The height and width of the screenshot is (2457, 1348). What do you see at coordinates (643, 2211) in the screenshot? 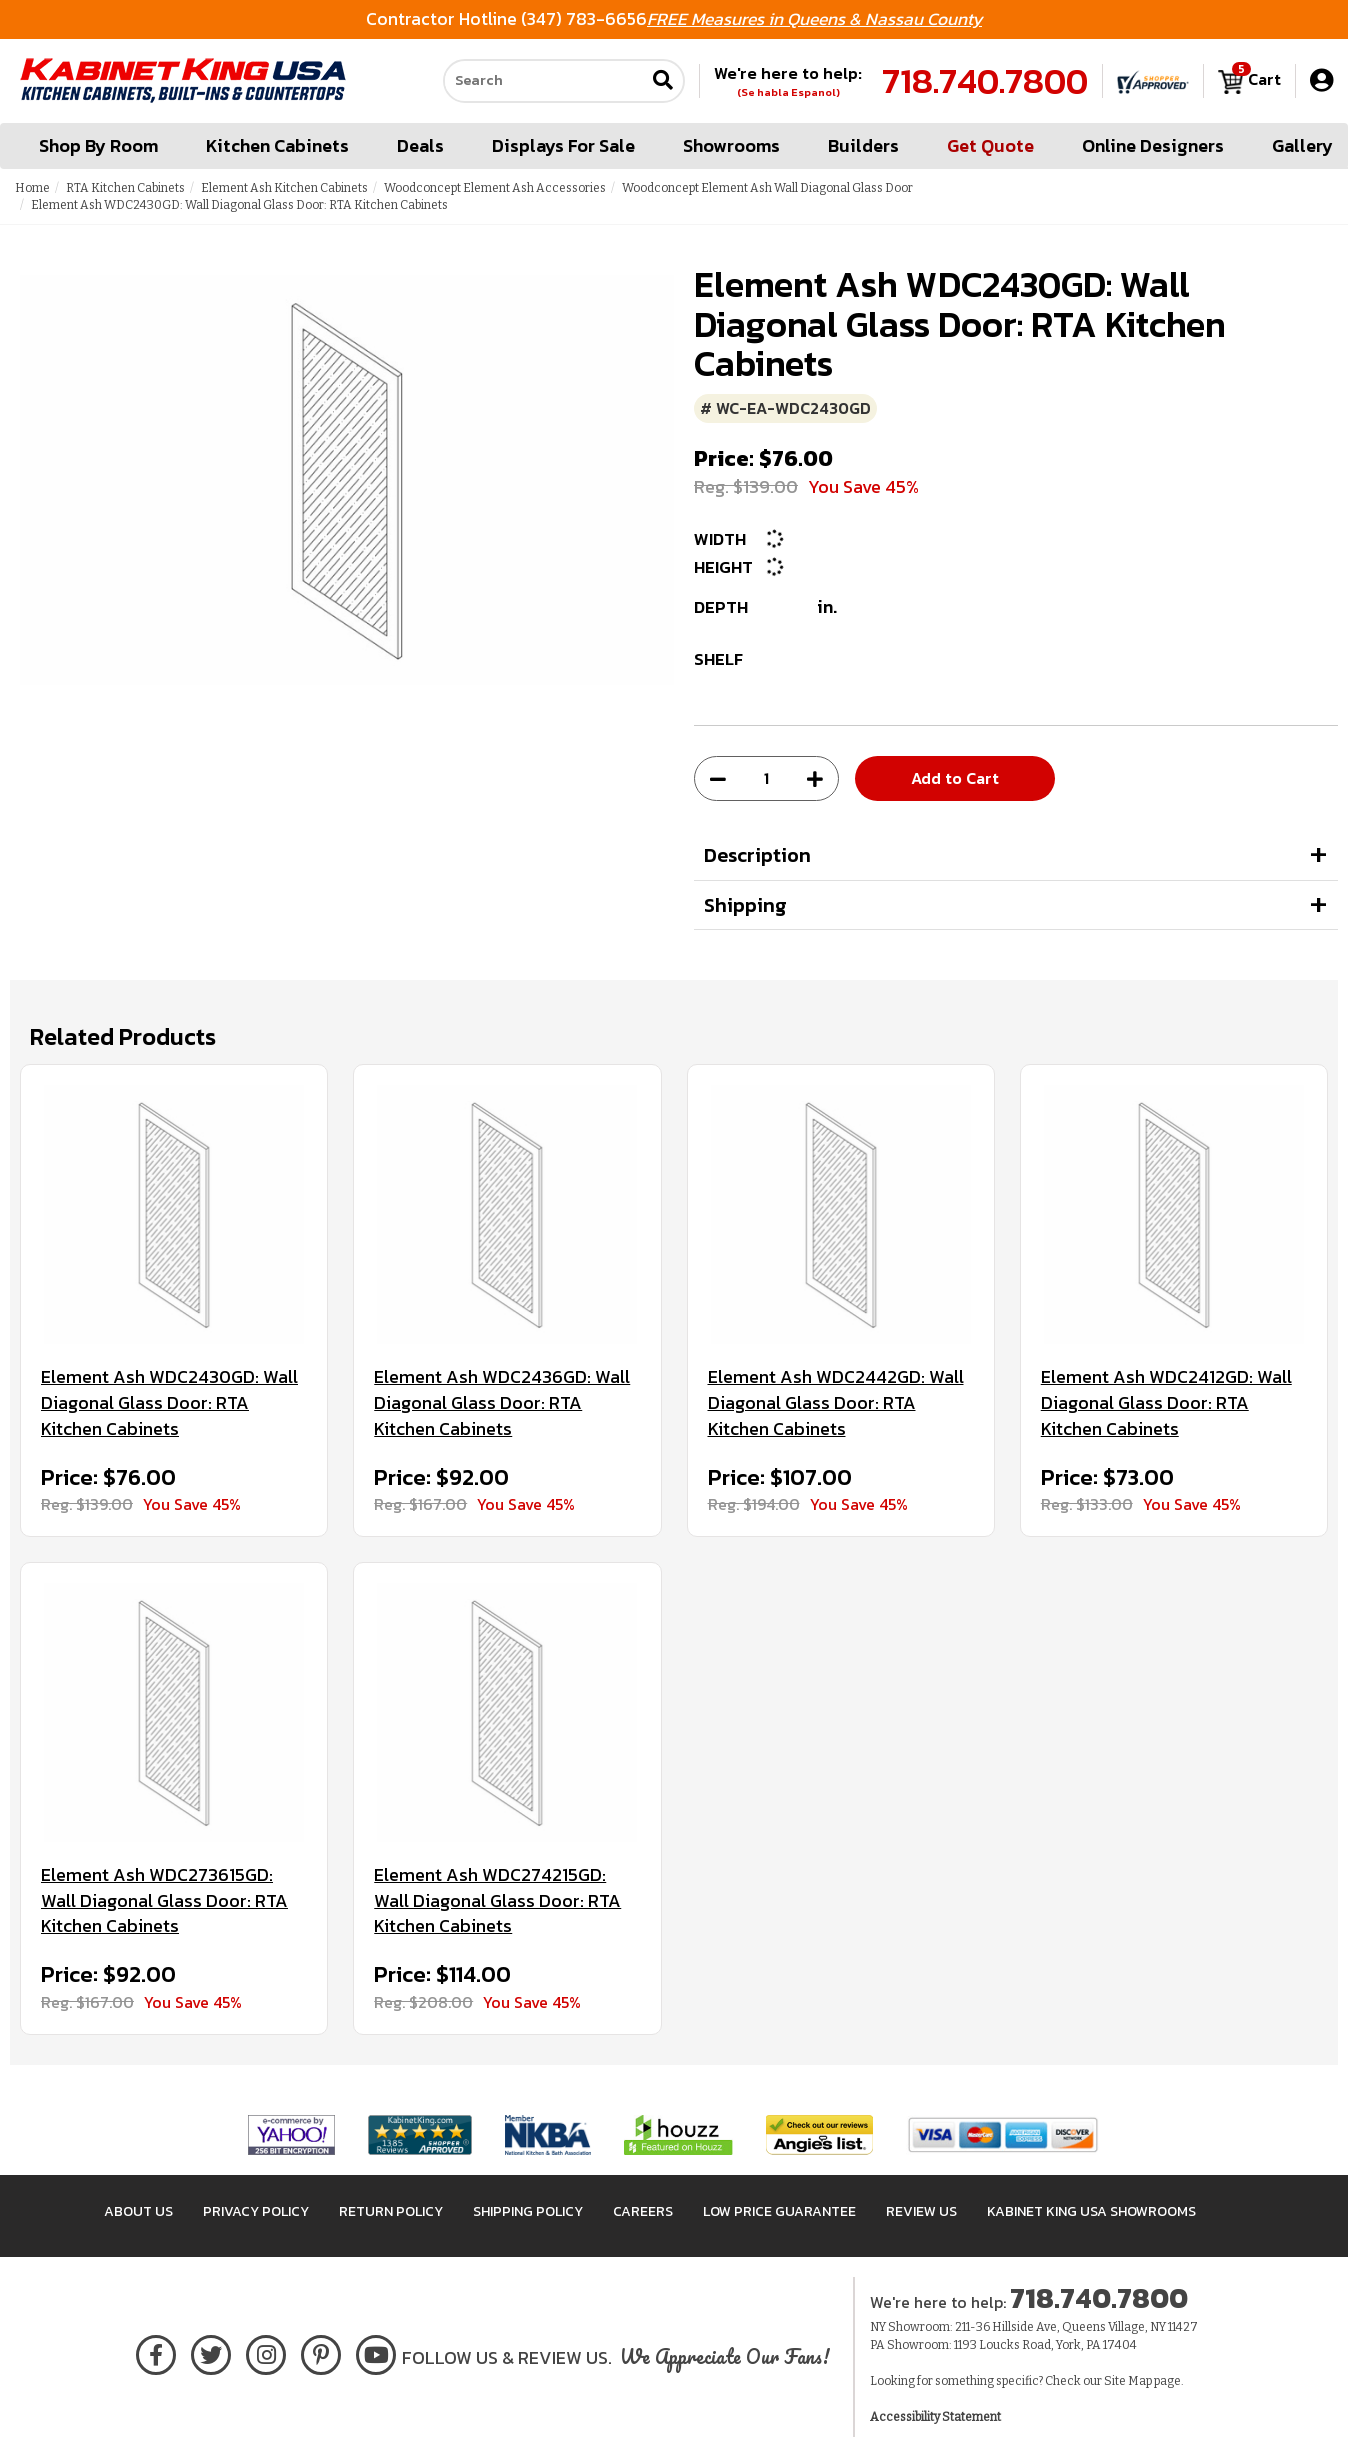
I see `Careers` at bounding box center [643, 2211].